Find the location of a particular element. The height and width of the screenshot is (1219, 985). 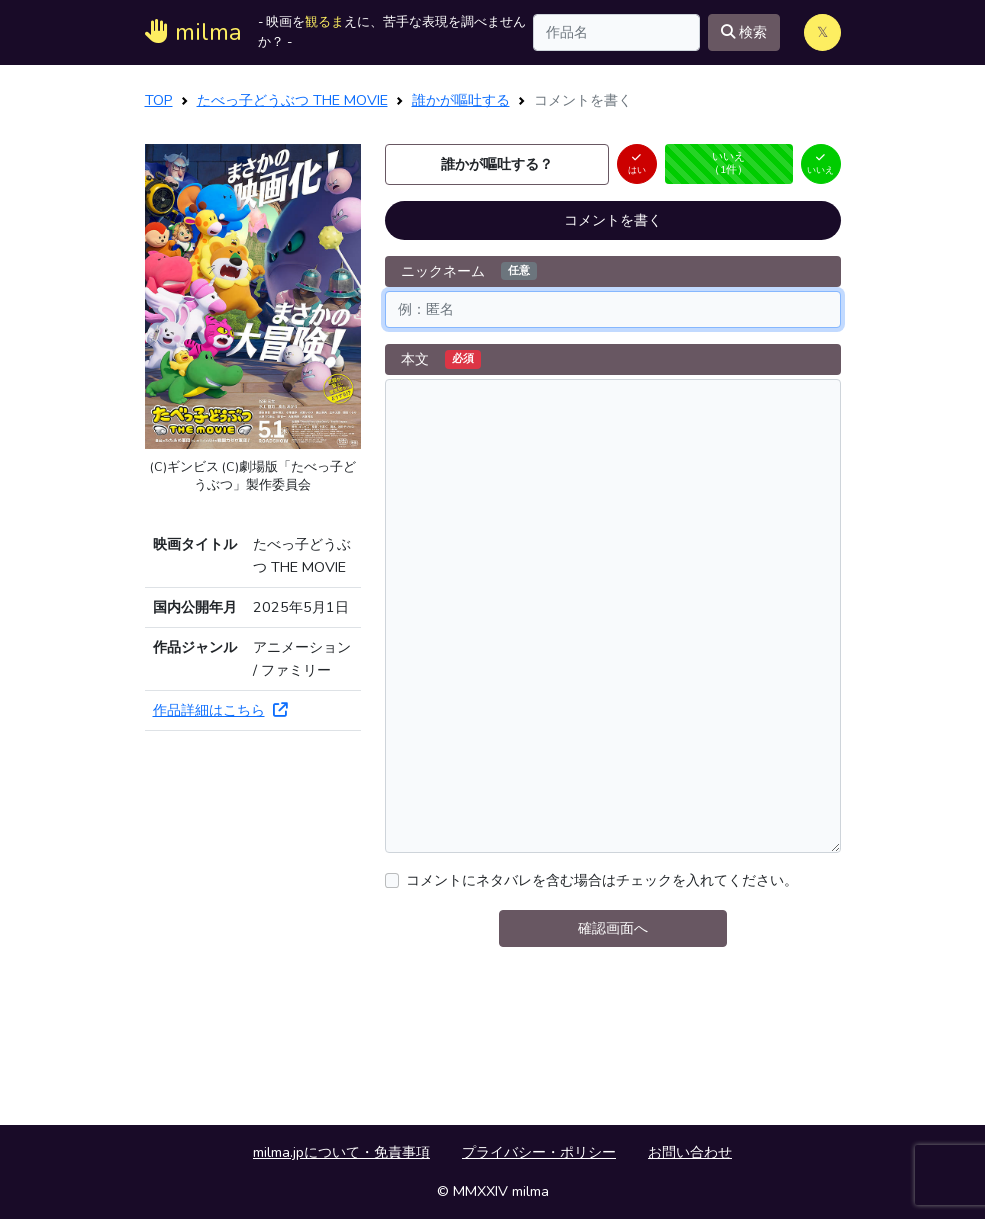

milma.jpについて・免責事項 is located at coordinates (341, 1152).